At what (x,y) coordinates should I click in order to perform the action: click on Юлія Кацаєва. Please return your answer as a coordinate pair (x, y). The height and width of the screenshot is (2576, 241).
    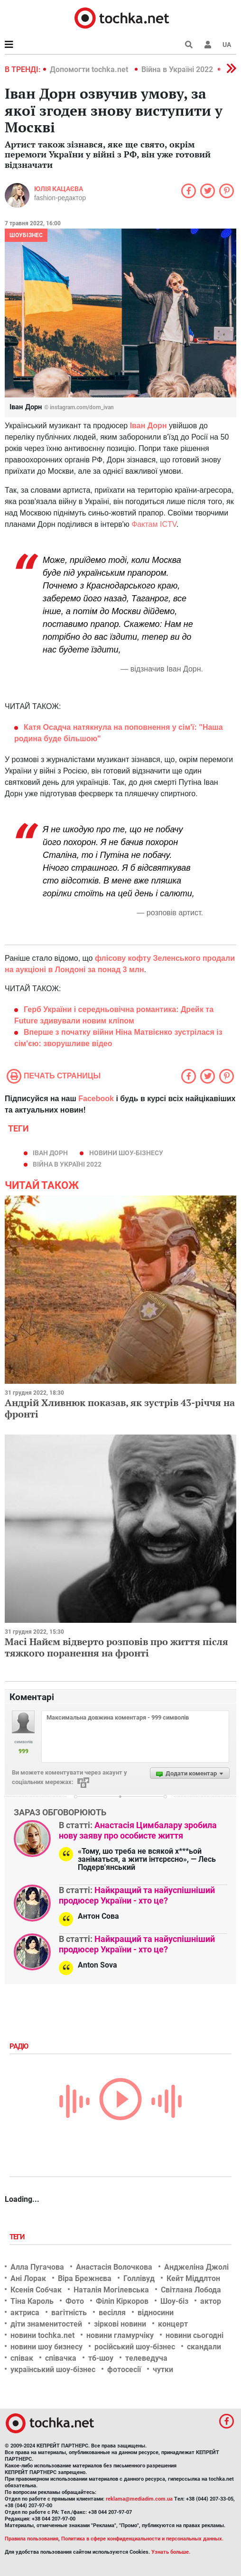
    Looking at the image, I should click on (58, 189).